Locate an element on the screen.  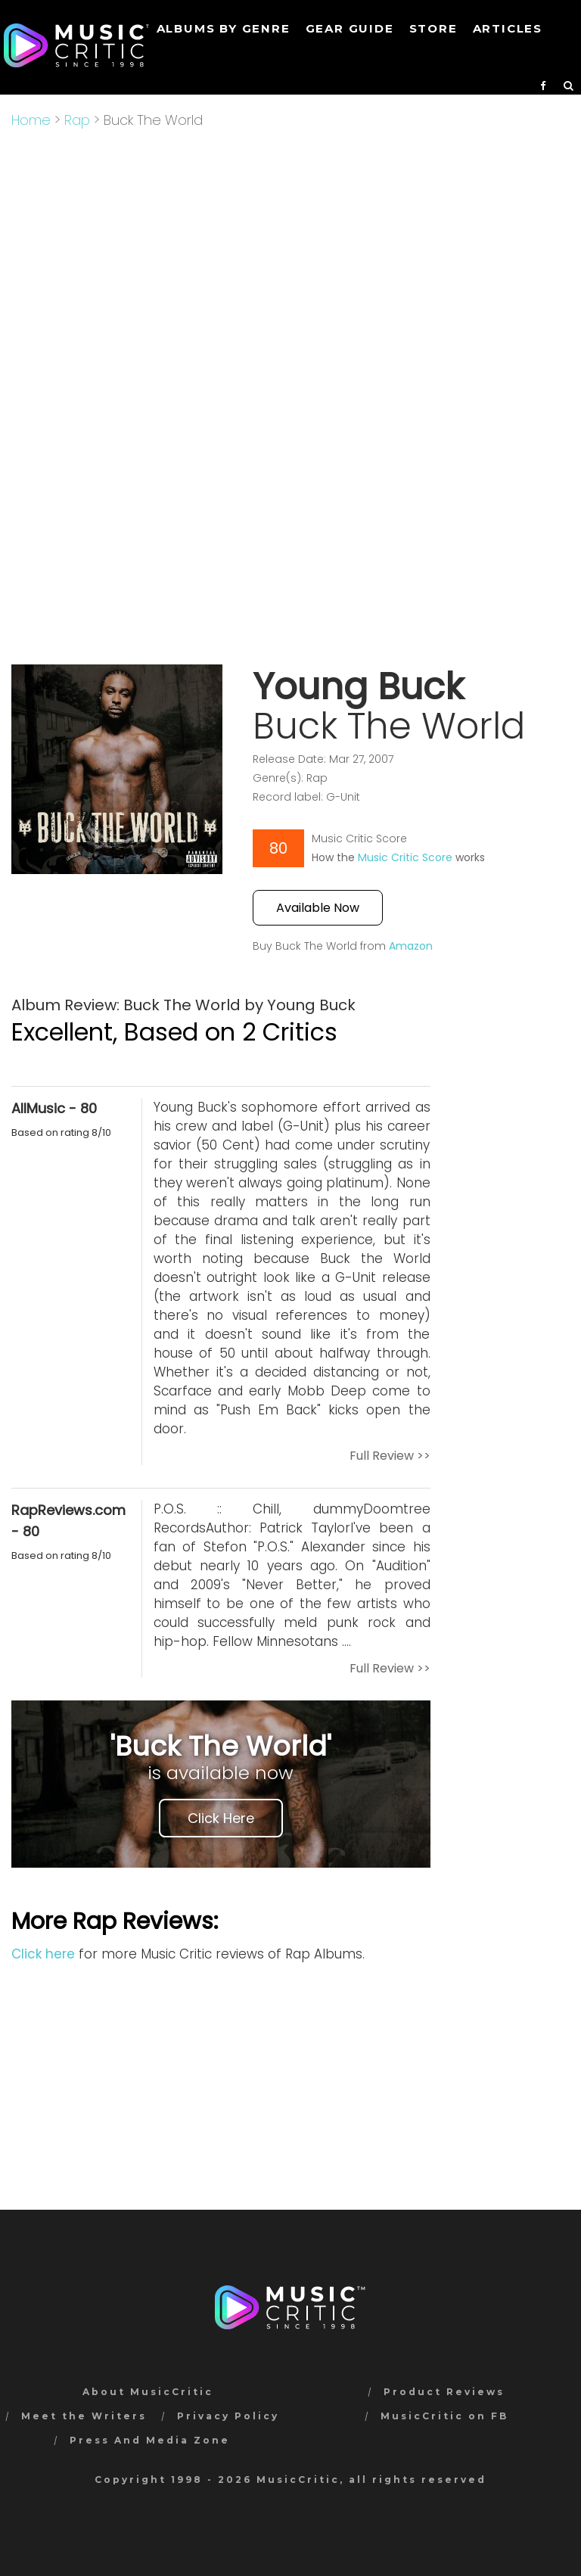
Full Review >> is located at coordinates (390, 1455).